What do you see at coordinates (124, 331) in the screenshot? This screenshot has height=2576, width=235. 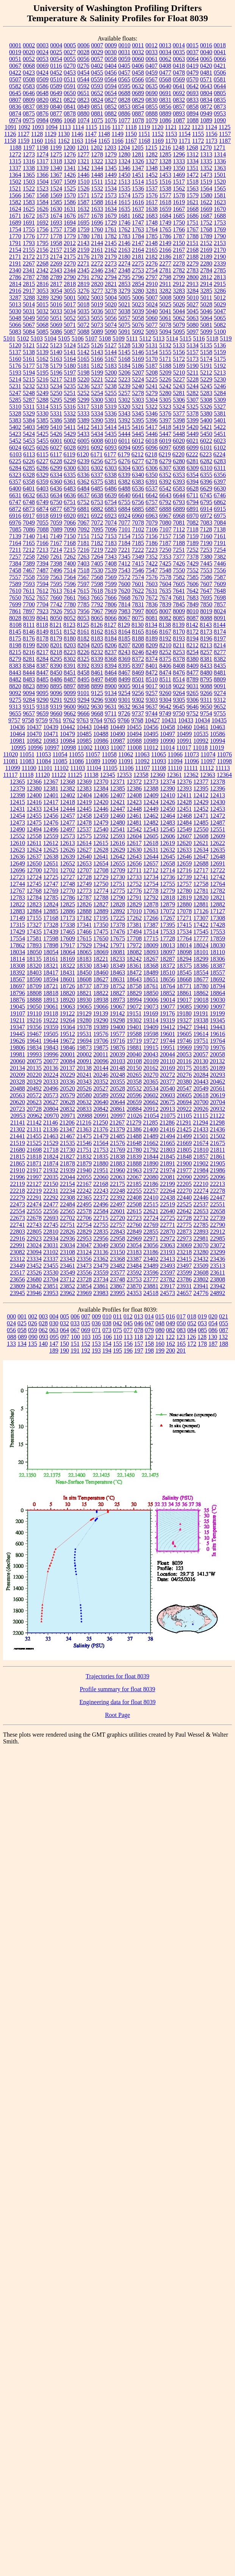 I see `5091` at bounding box center [124, 331].